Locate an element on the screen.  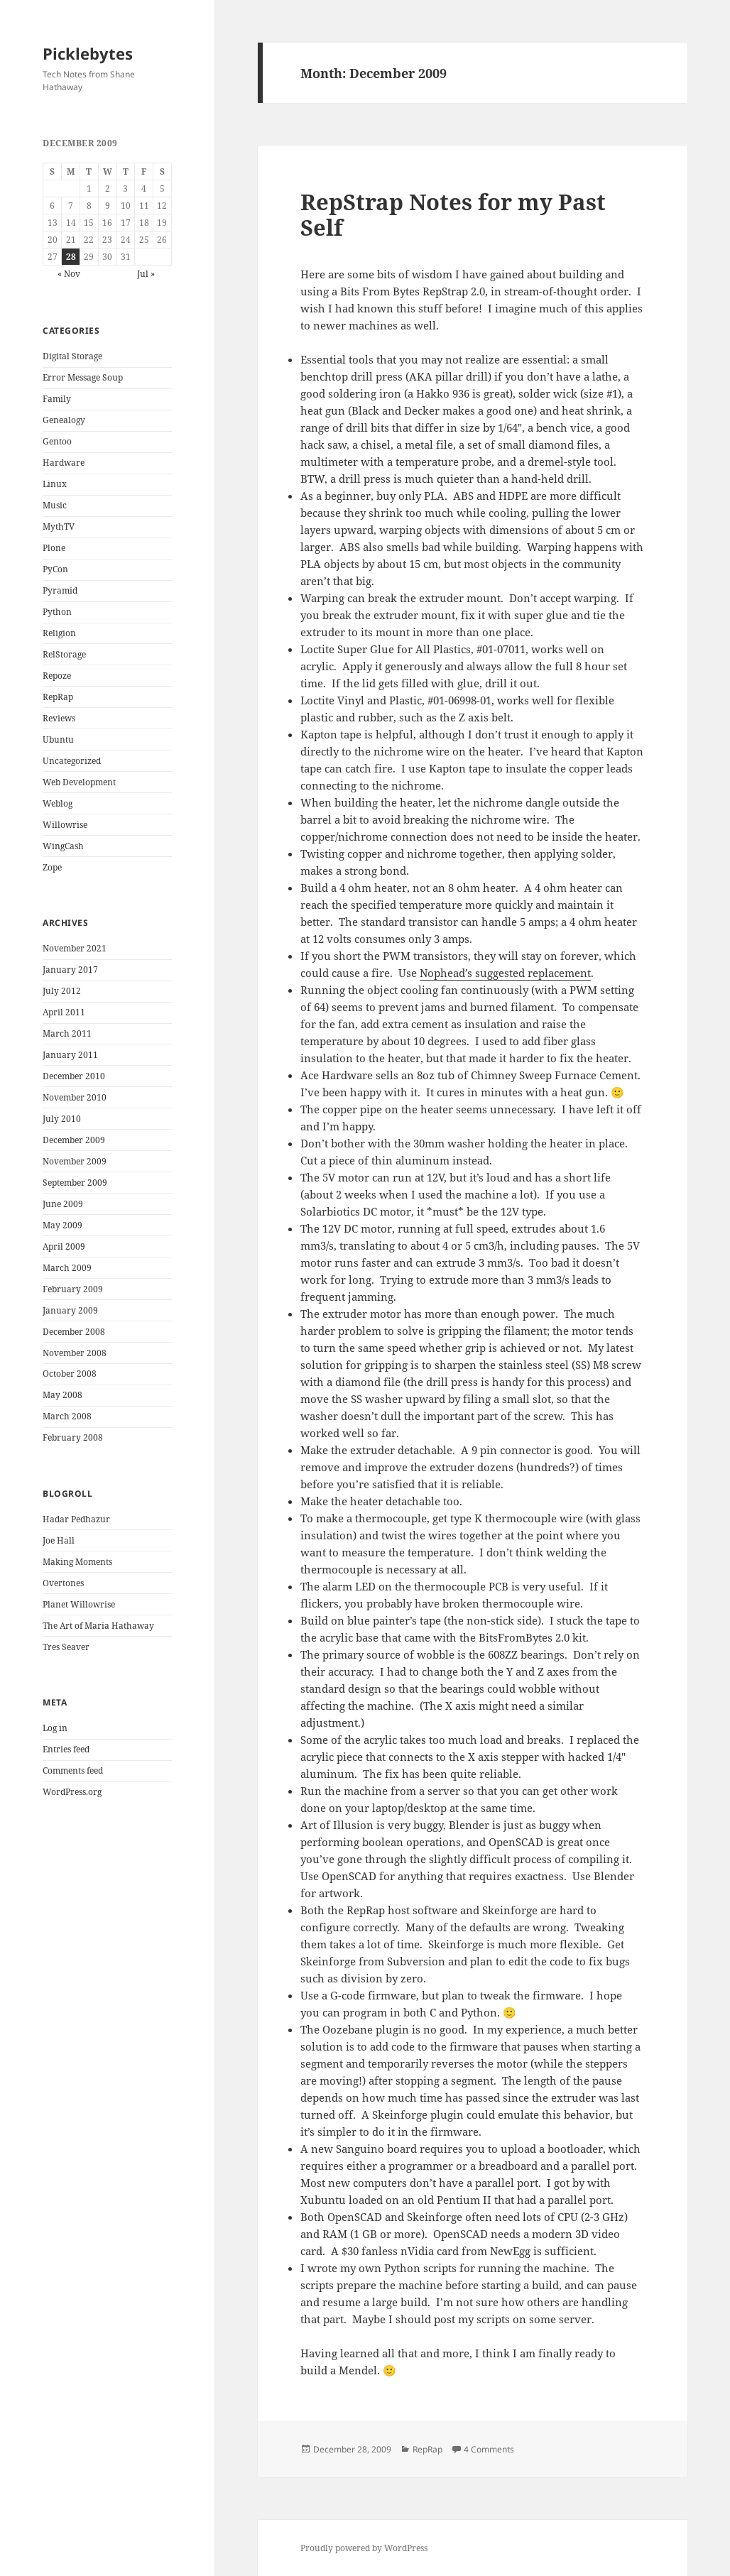
4 Comments is located at coordinates (489, 2449).